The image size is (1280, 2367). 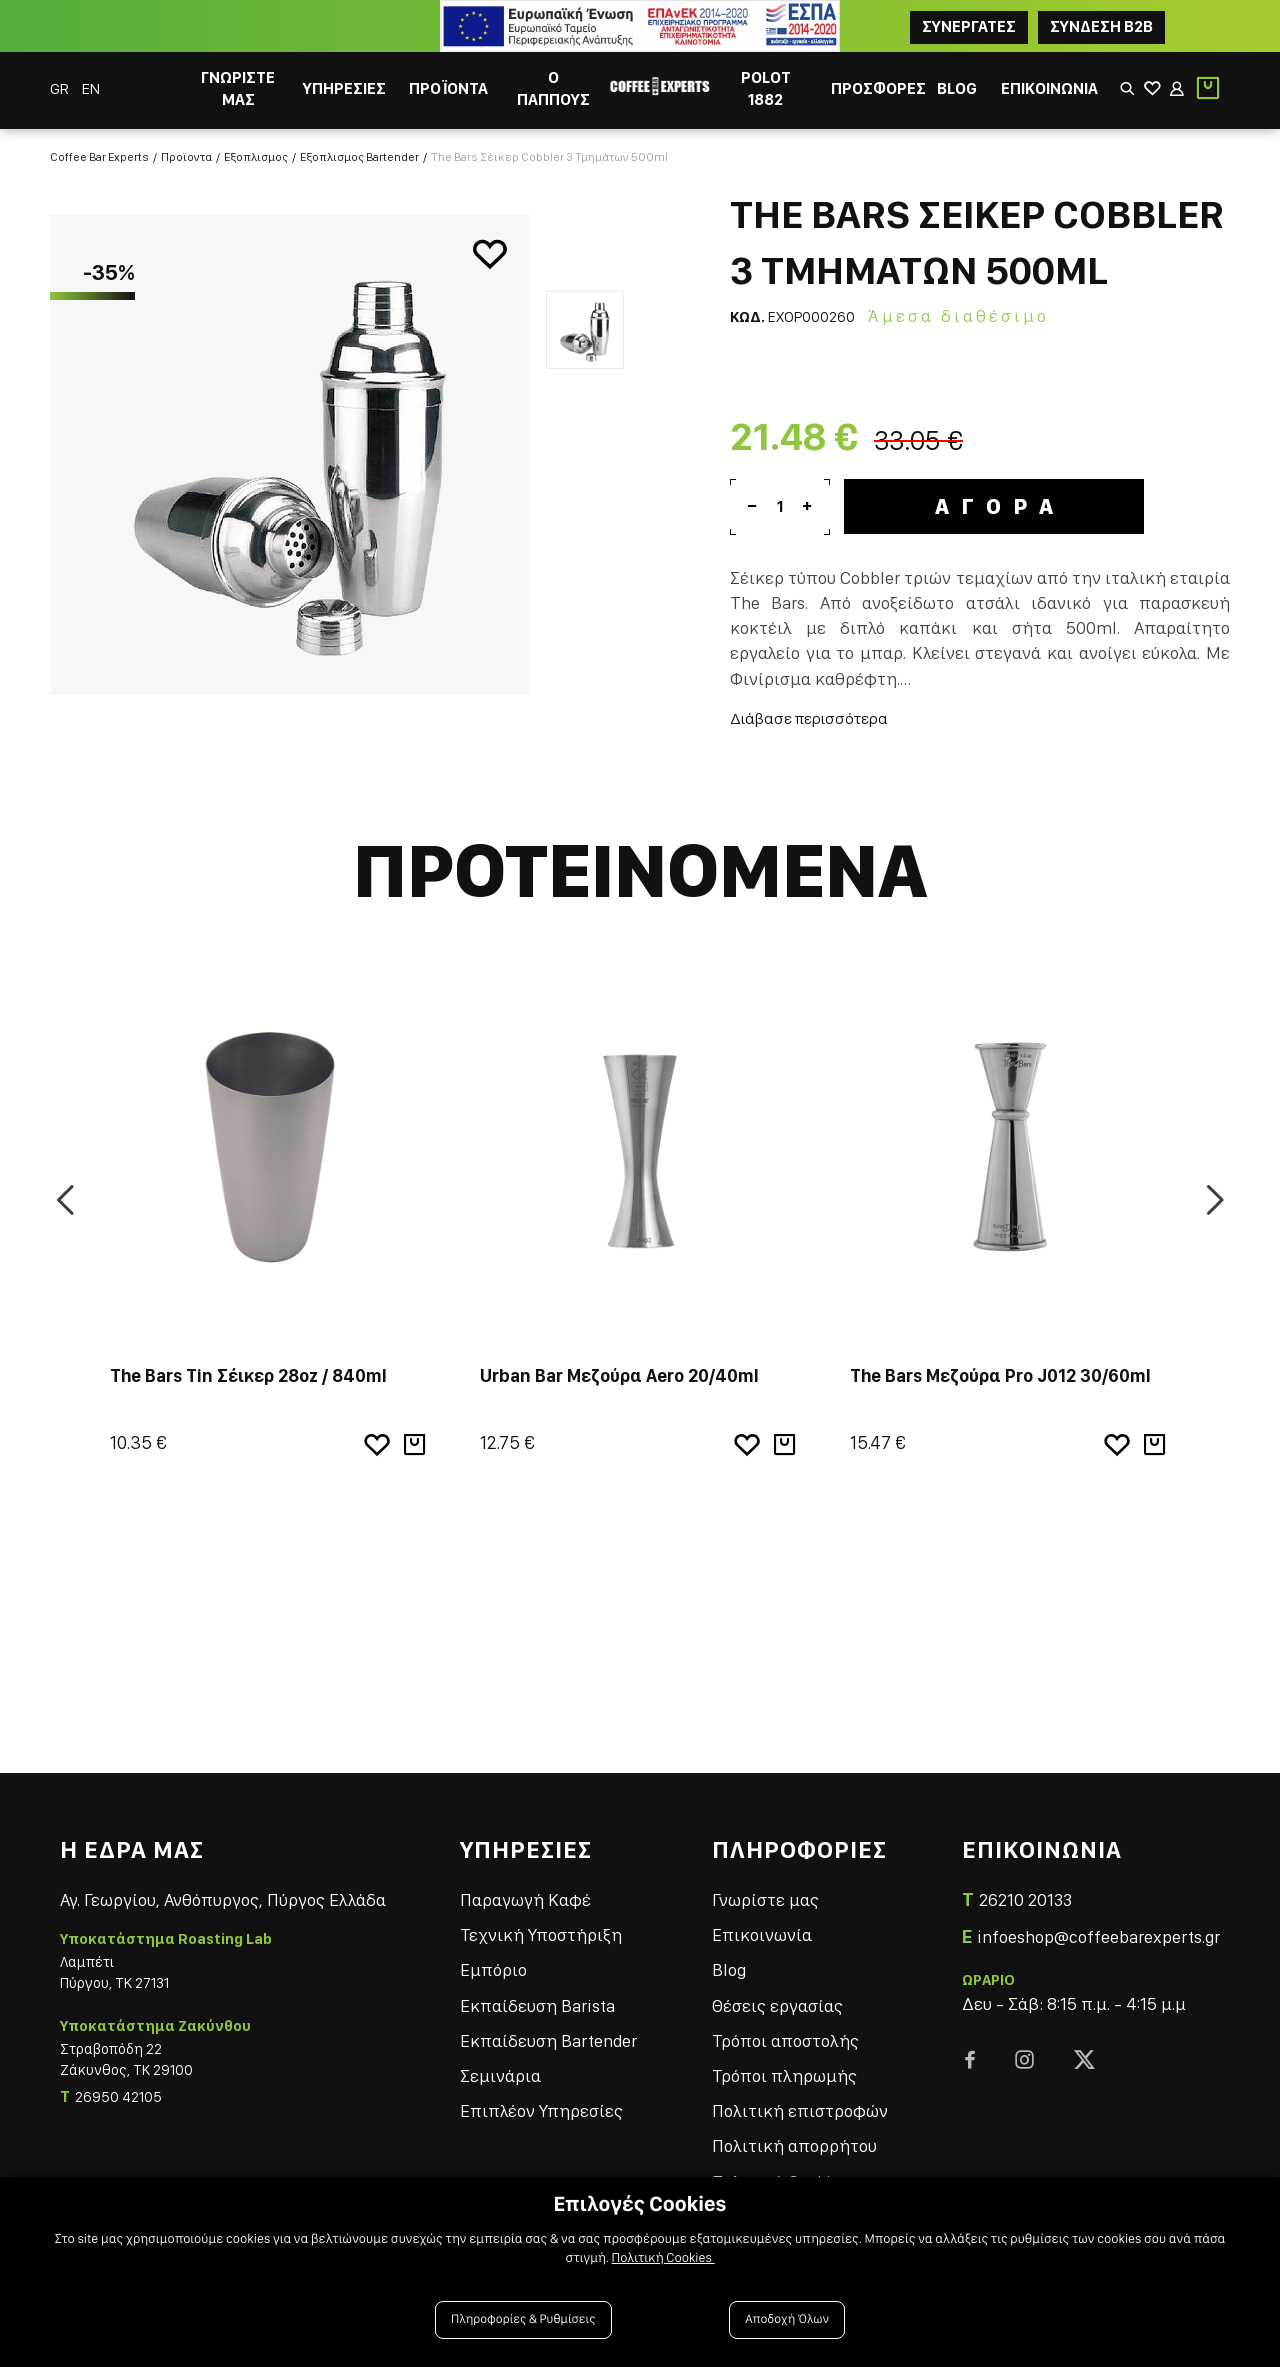 What do you see at coordinates (787, 2319) in the screenshot?
I see `Αποδοχή Όλων` at bounding box center [787, 2319].